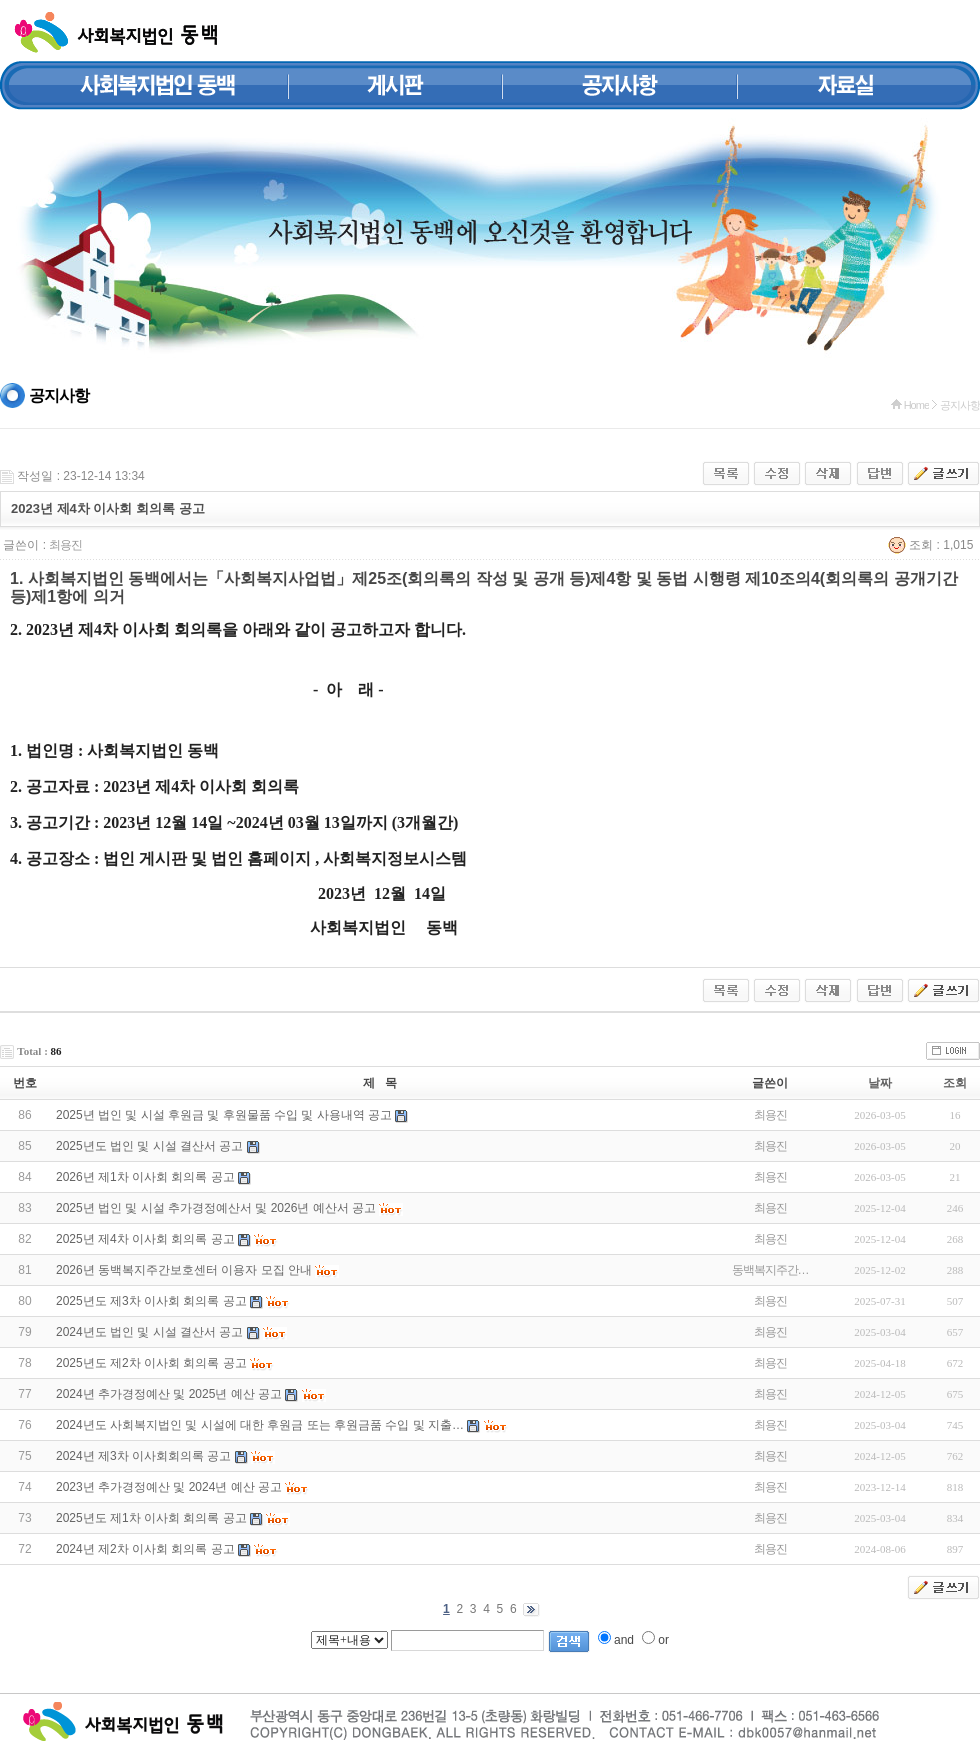  Describe the element at coordinates (216, 1208) in the screenshot. I see `2025년 법인 및 시설 추가경정예산서 및 2026년 예산서 공고` at that location.